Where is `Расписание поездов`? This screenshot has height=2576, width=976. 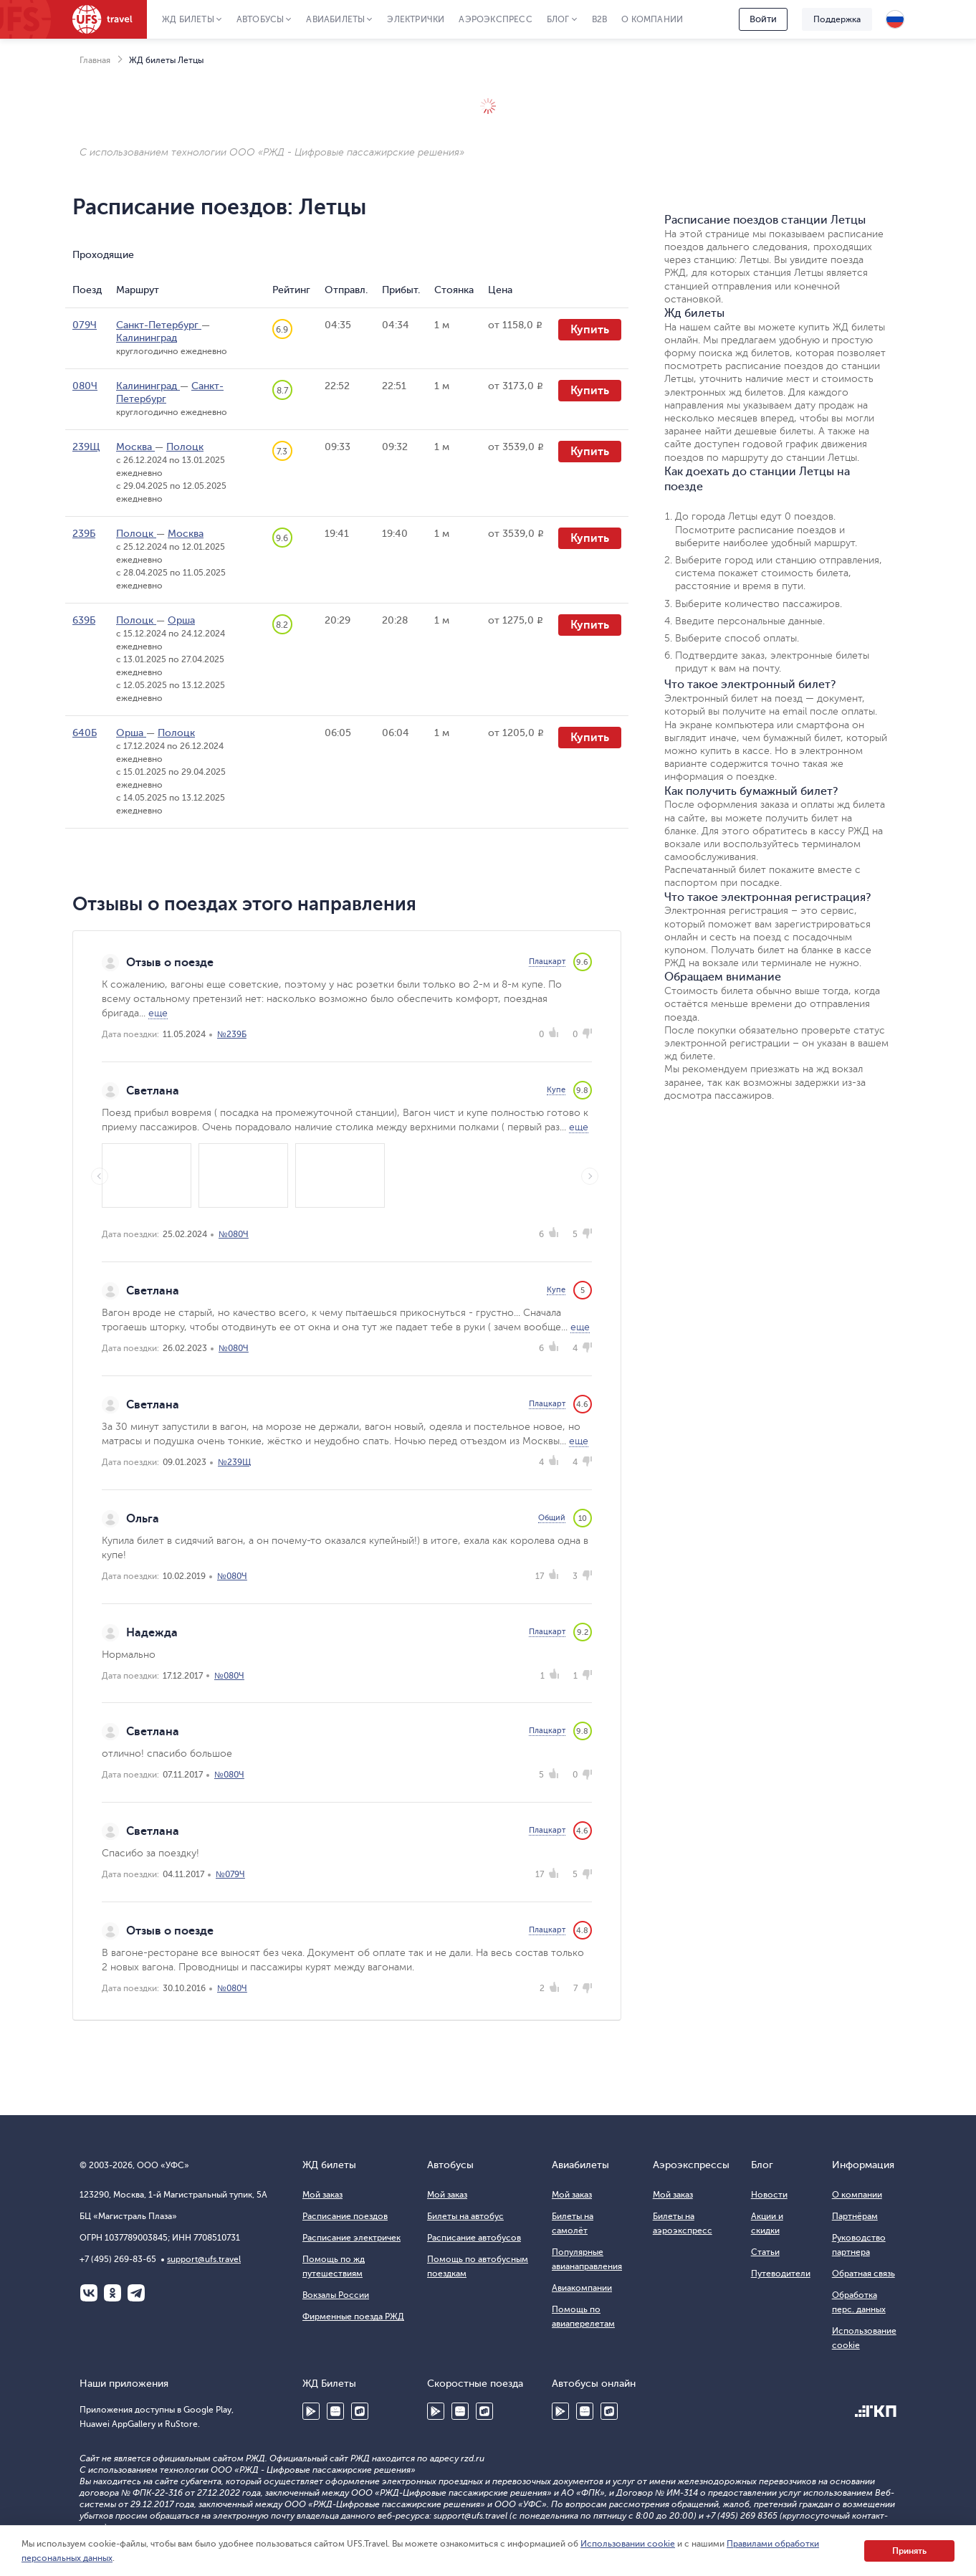 Расписание поездов is located at coordinates (345, 2216).